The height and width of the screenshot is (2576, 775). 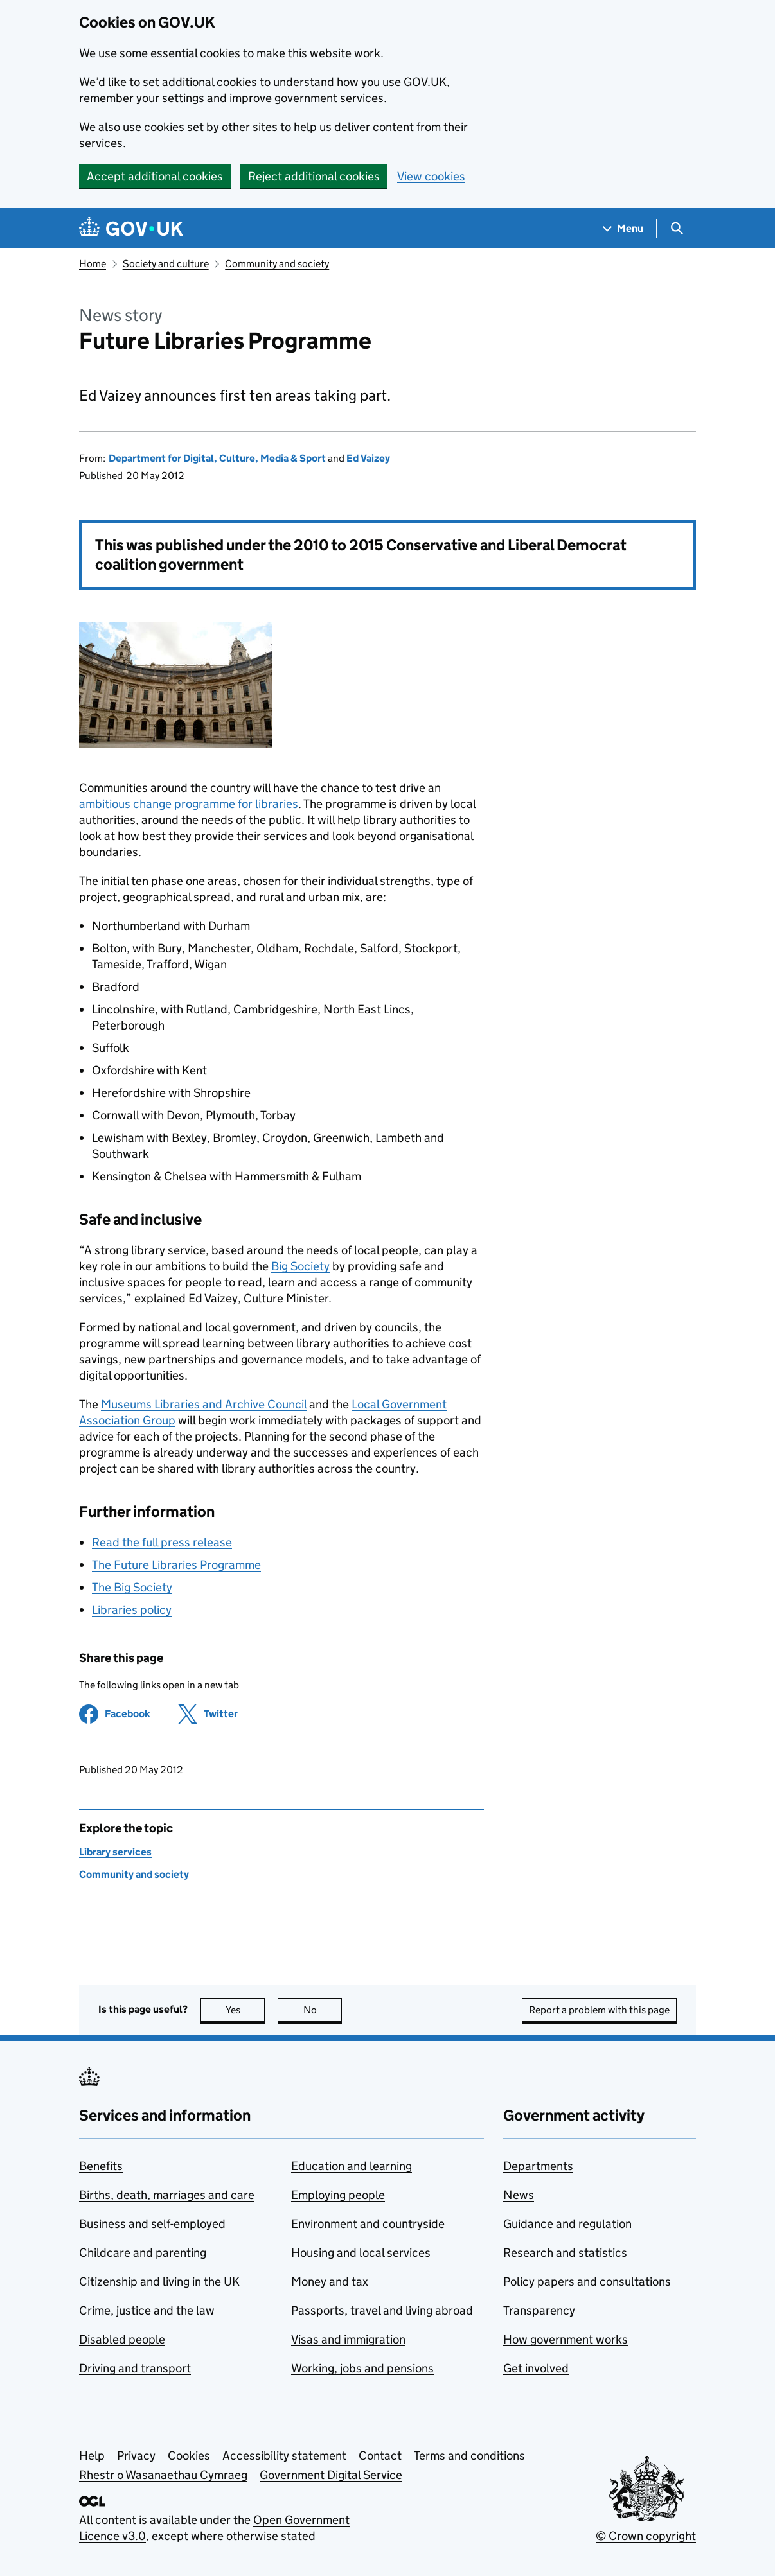 What do you see at coordinates (166, 264) in the screenshot?
I see `Society and culture` at bounding box center [166, 264].